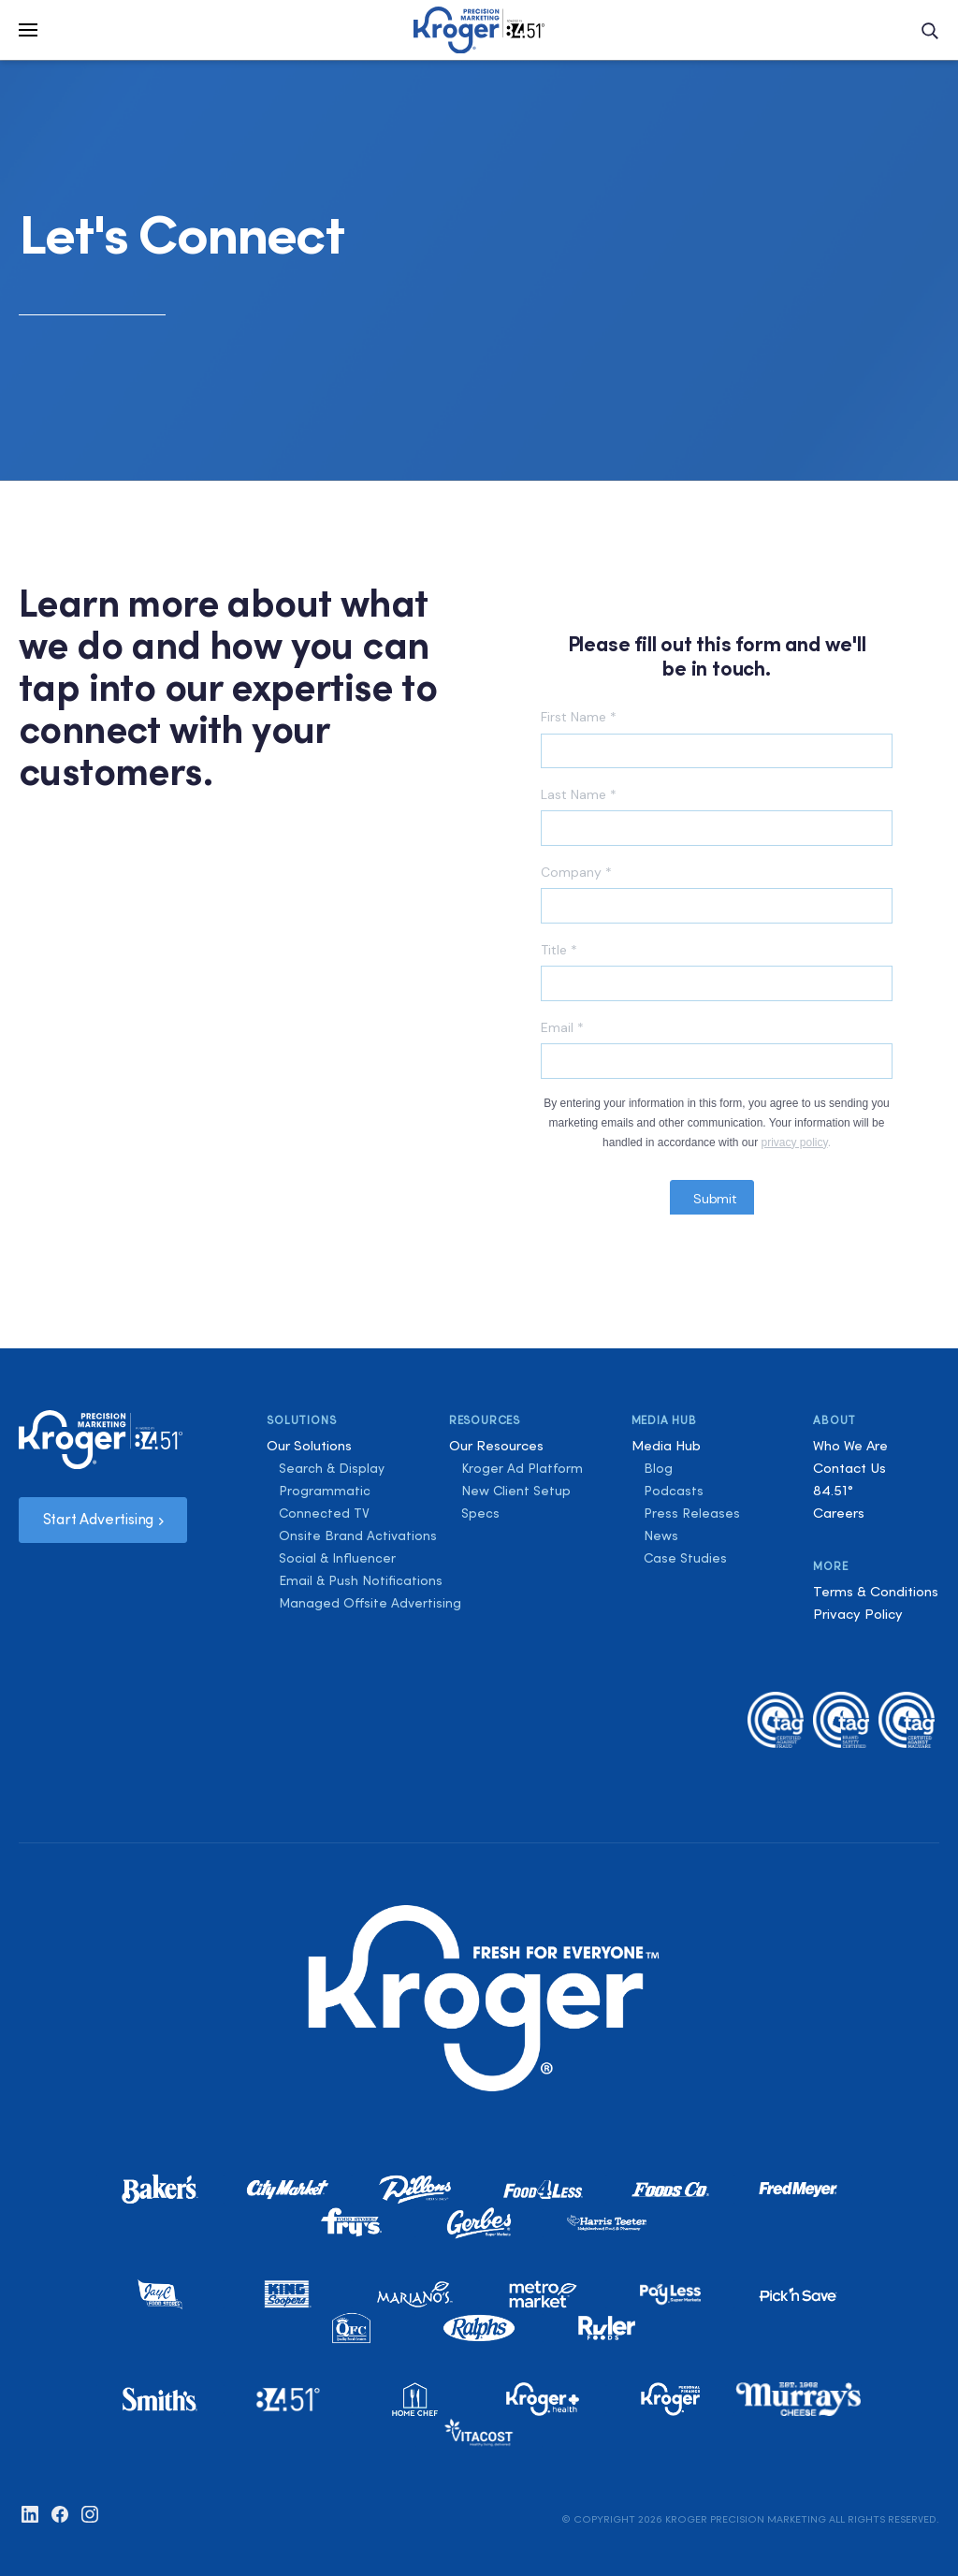 The height and width of the screenshot is (2576, 958). What do you see at coordinates (332, 1468) in the screenshot?
I see `Search & Display` at bounding box center [332, 1468].